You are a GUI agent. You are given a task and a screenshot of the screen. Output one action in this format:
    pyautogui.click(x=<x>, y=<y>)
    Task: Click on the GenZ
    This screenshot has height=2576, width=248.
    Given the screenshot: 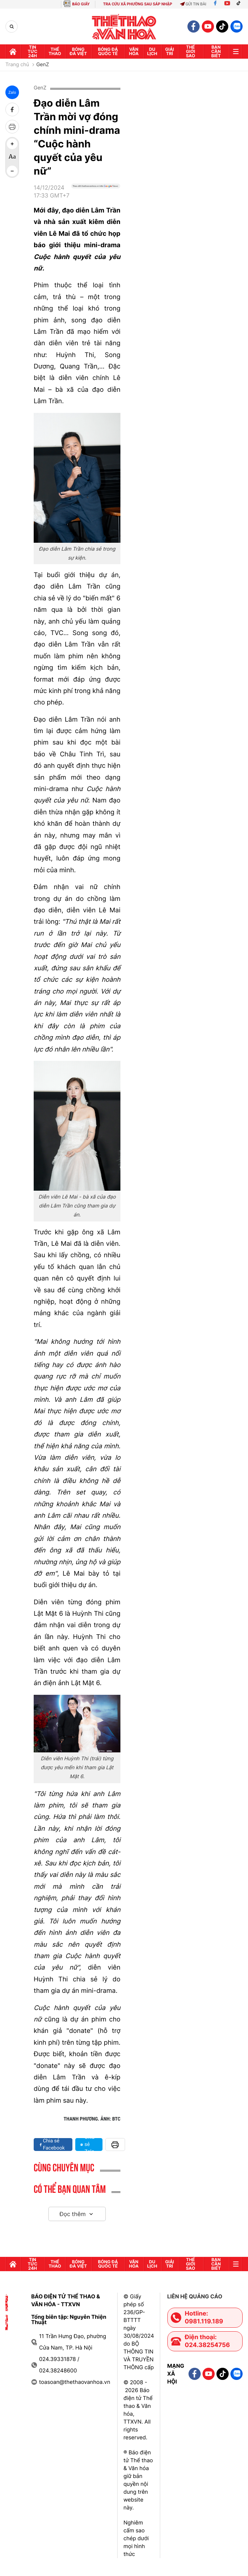 What is the action you would take?
    pyautogui.click(x=42, y=64)
    